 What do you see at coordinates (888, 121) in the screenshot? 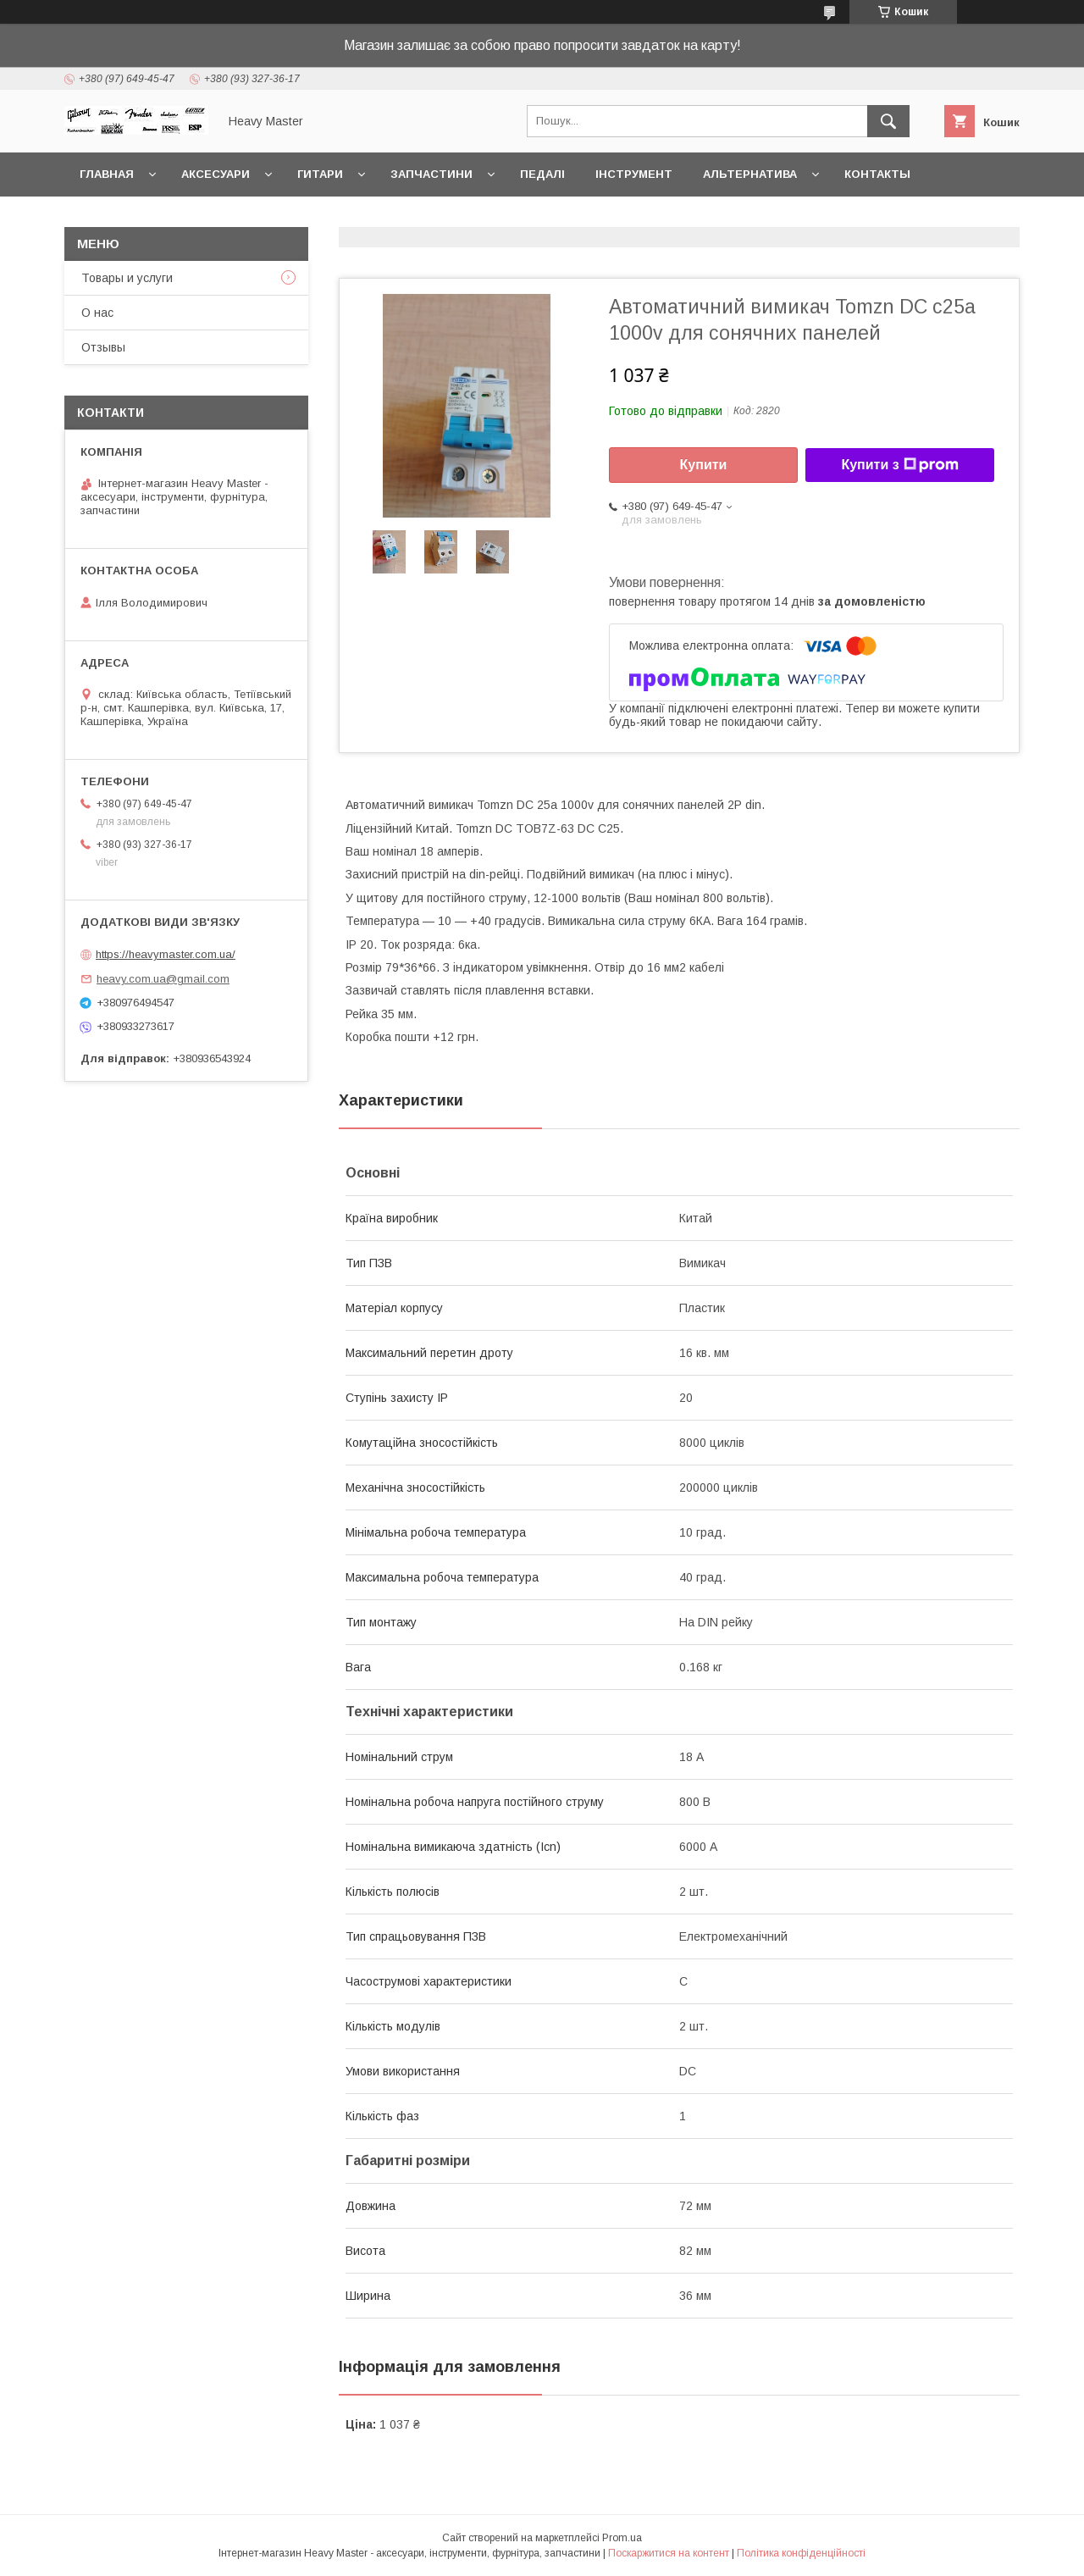
I see `[Шукати]` at bounding box center [888, 121].